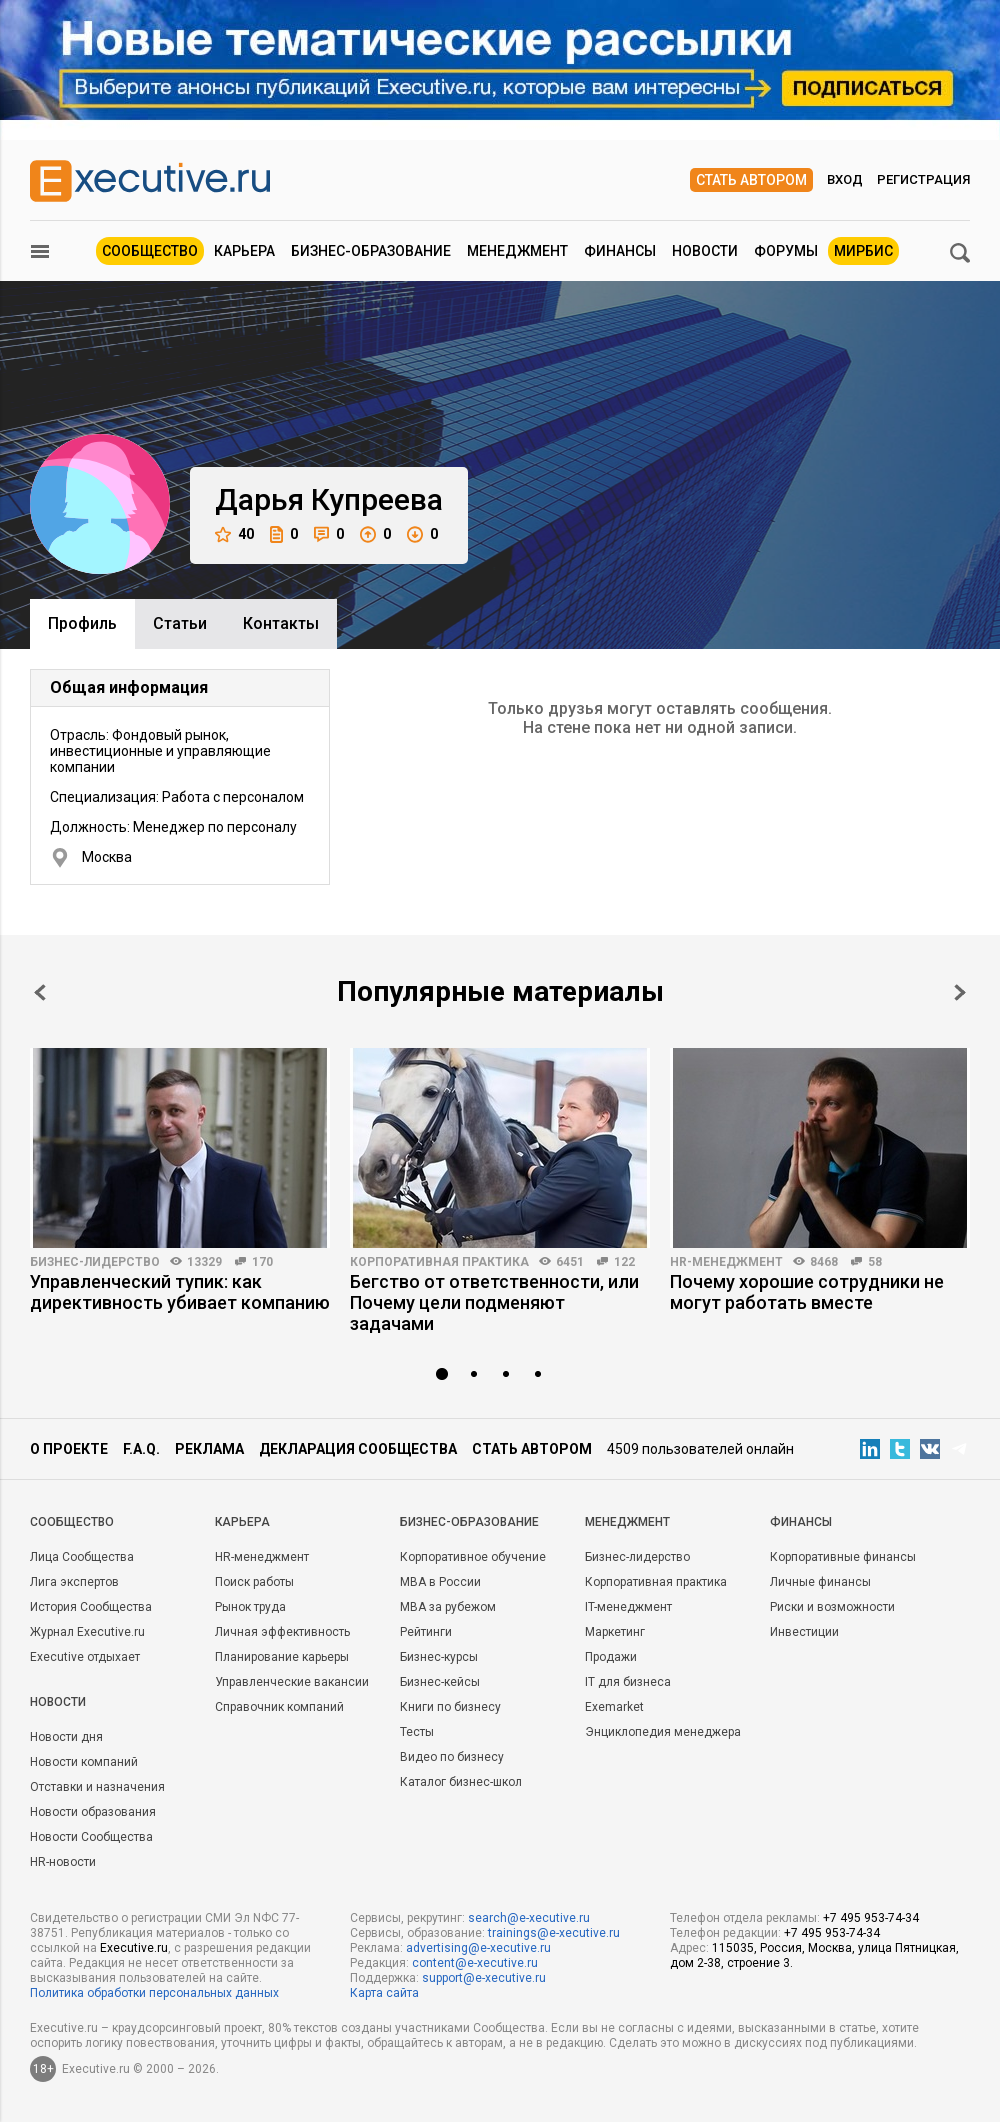 This screenshot has height=2122, width=1000. Describe the element at coordinates (705, 251) in the screenshot. I see `Новости` at that location.